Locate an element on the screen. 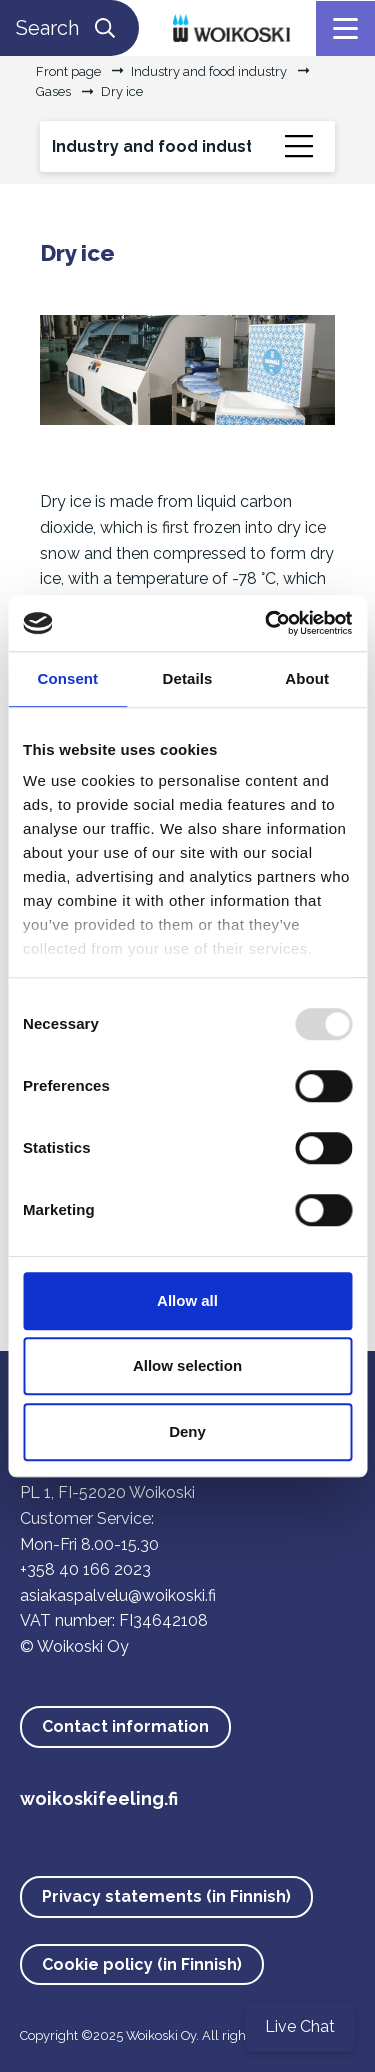  [Link to the front page] is located at coordinates (231, 26).